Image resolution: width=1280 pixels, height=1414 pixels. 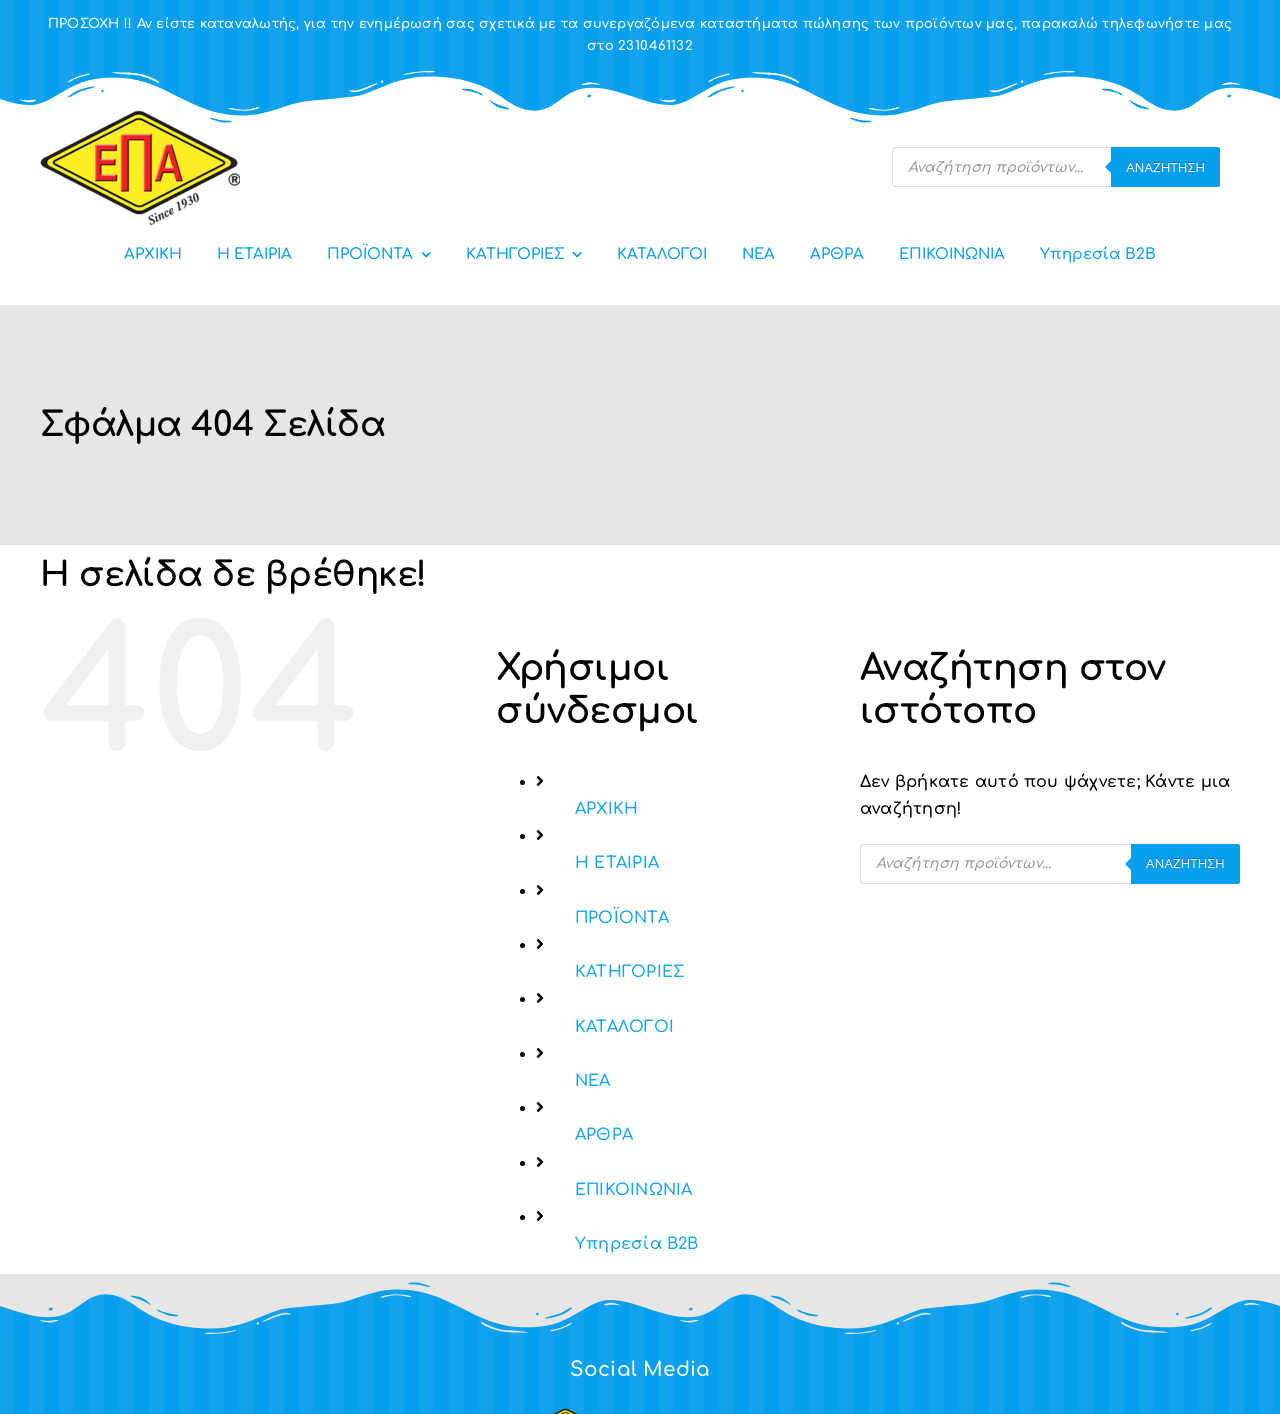 What do you see at coordinates (617, 863) in the screenshot?
I see `Η ΕΤΑΙΡΙΑ` at bounding box center [617, 863].